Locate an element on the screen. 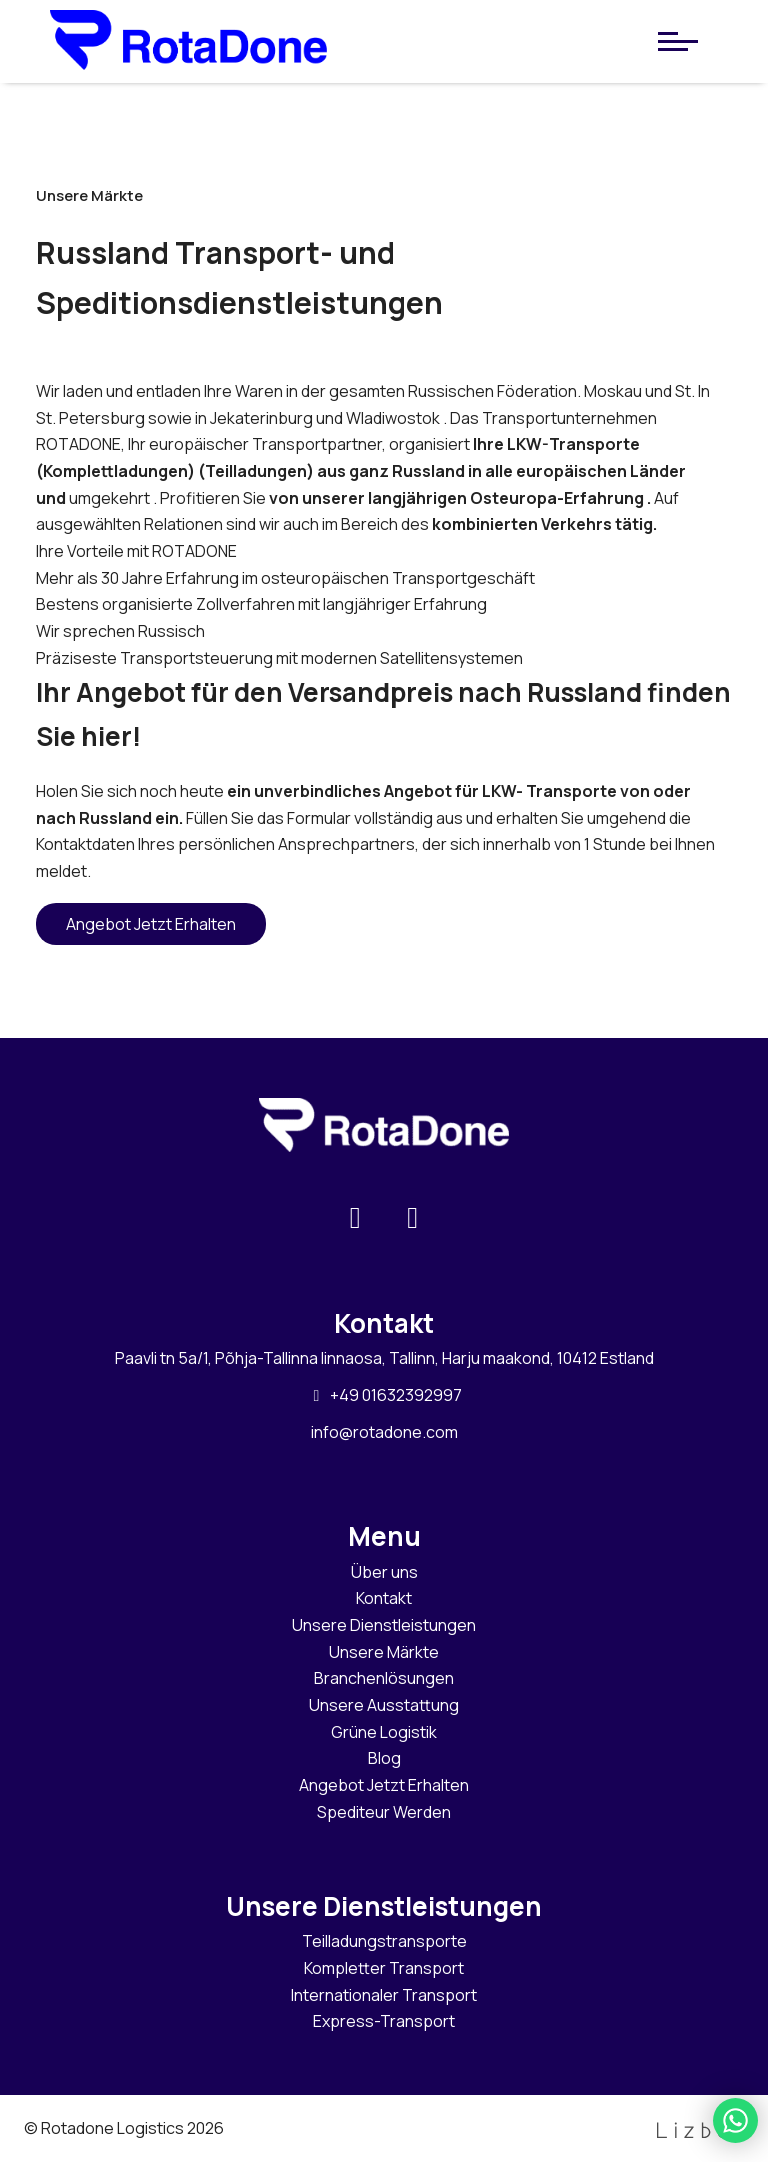  +49 01632392997 is located at coordinates (384, 1395).